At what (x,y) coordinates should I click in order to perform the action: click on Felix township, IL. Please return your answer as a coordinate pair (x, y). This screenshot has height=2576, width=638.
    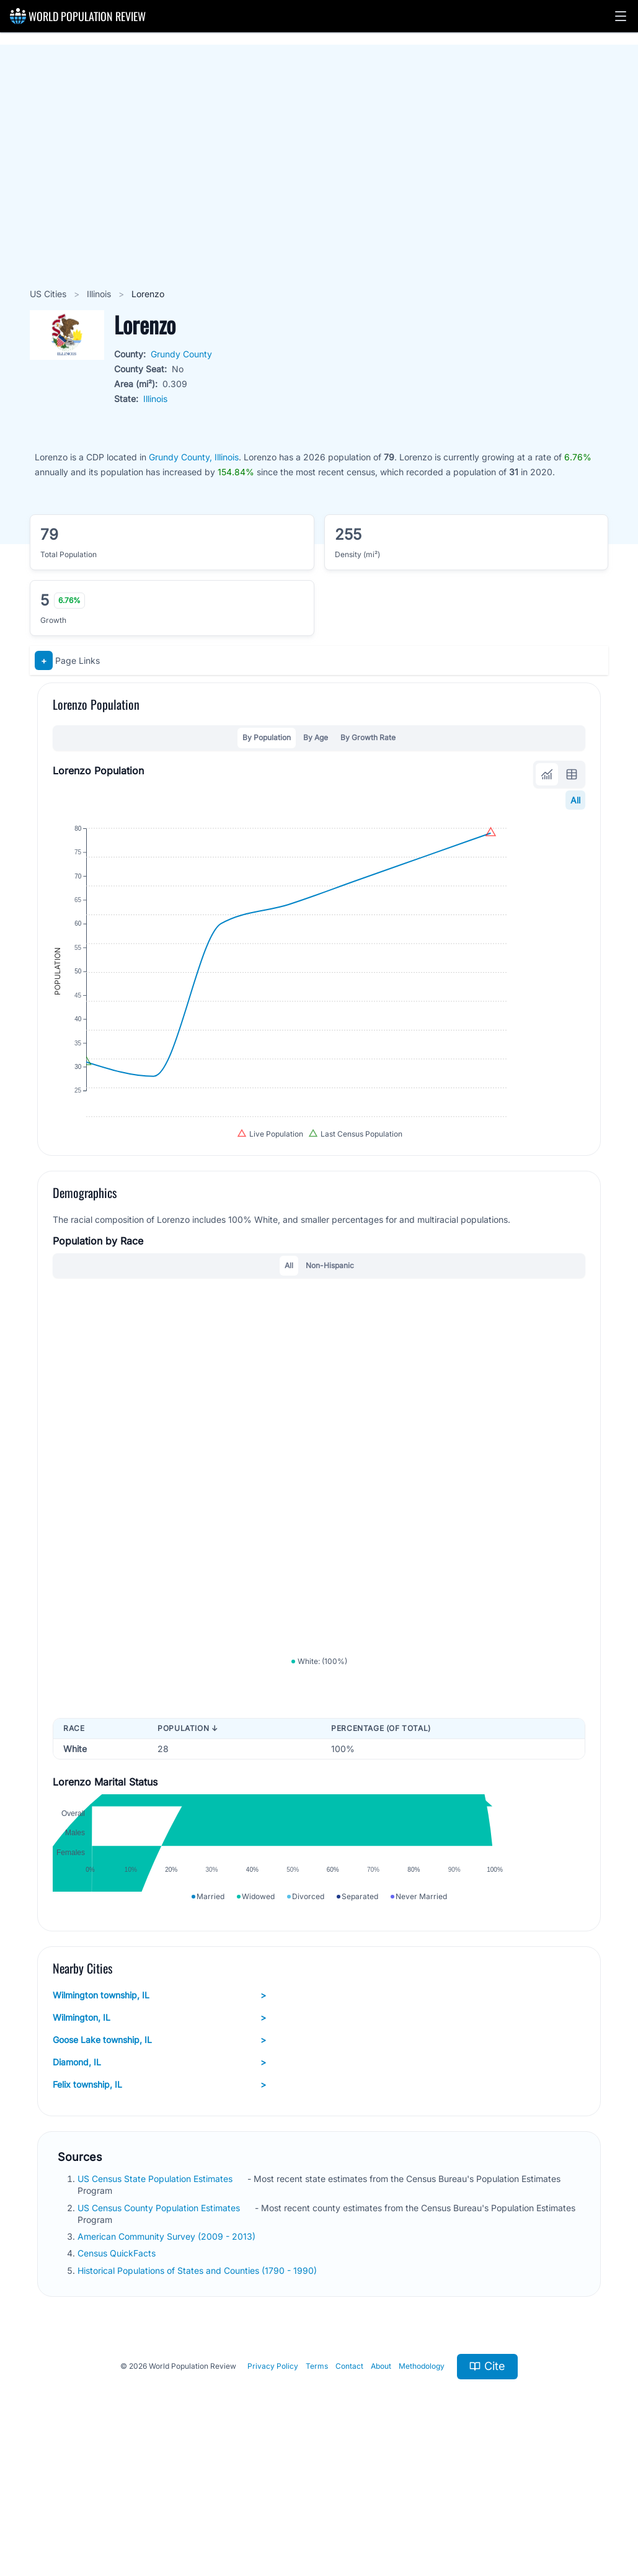
    Looking at the image, I should click on (159, 2202).